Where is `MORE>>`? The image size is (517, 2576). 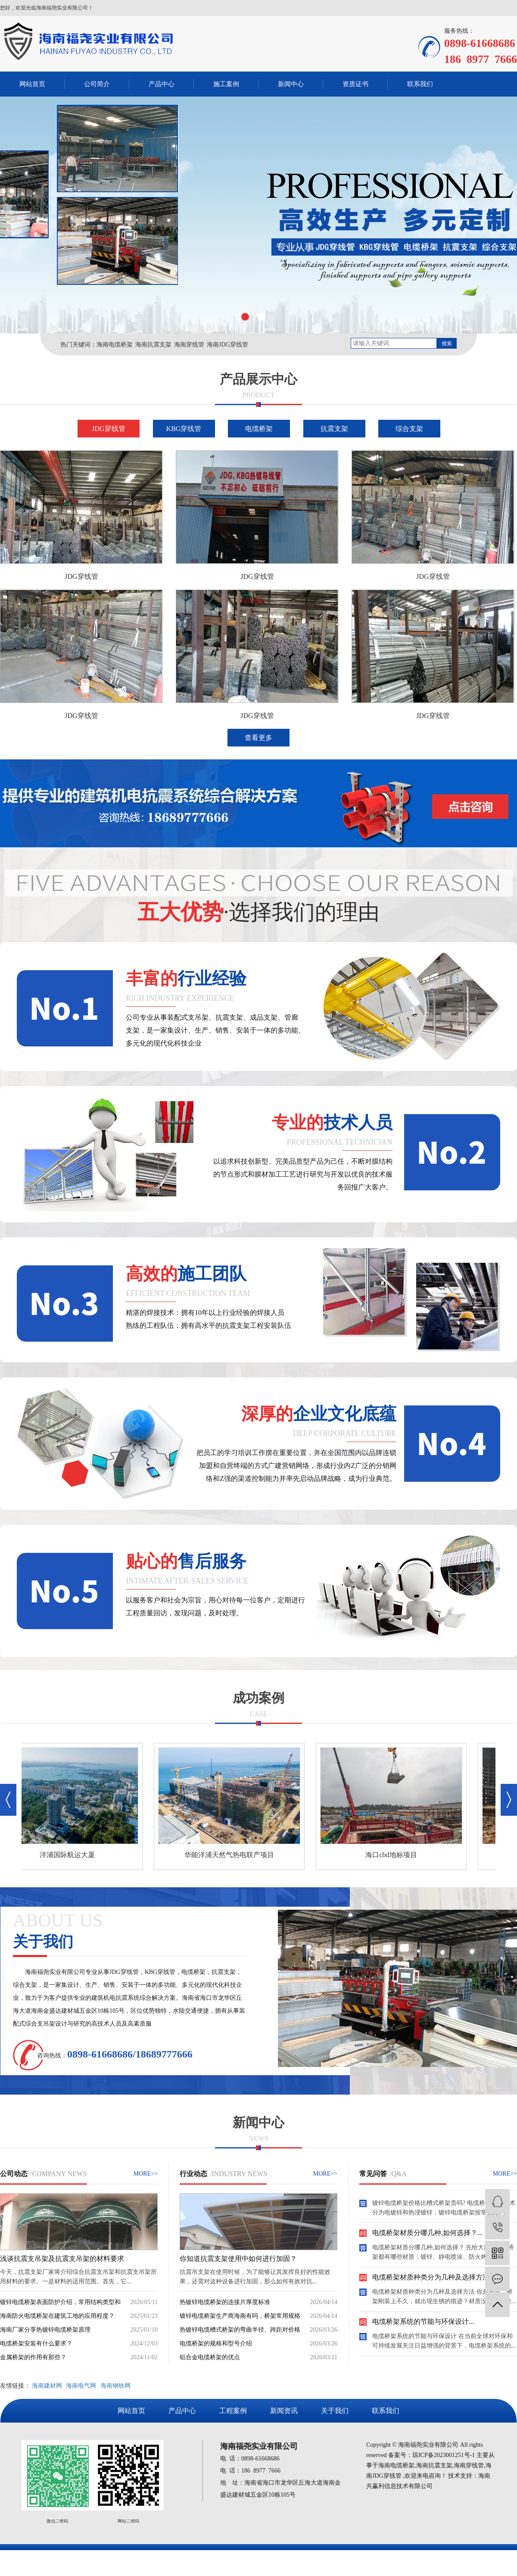 MORE>> is located at coordinates (146, 2173).